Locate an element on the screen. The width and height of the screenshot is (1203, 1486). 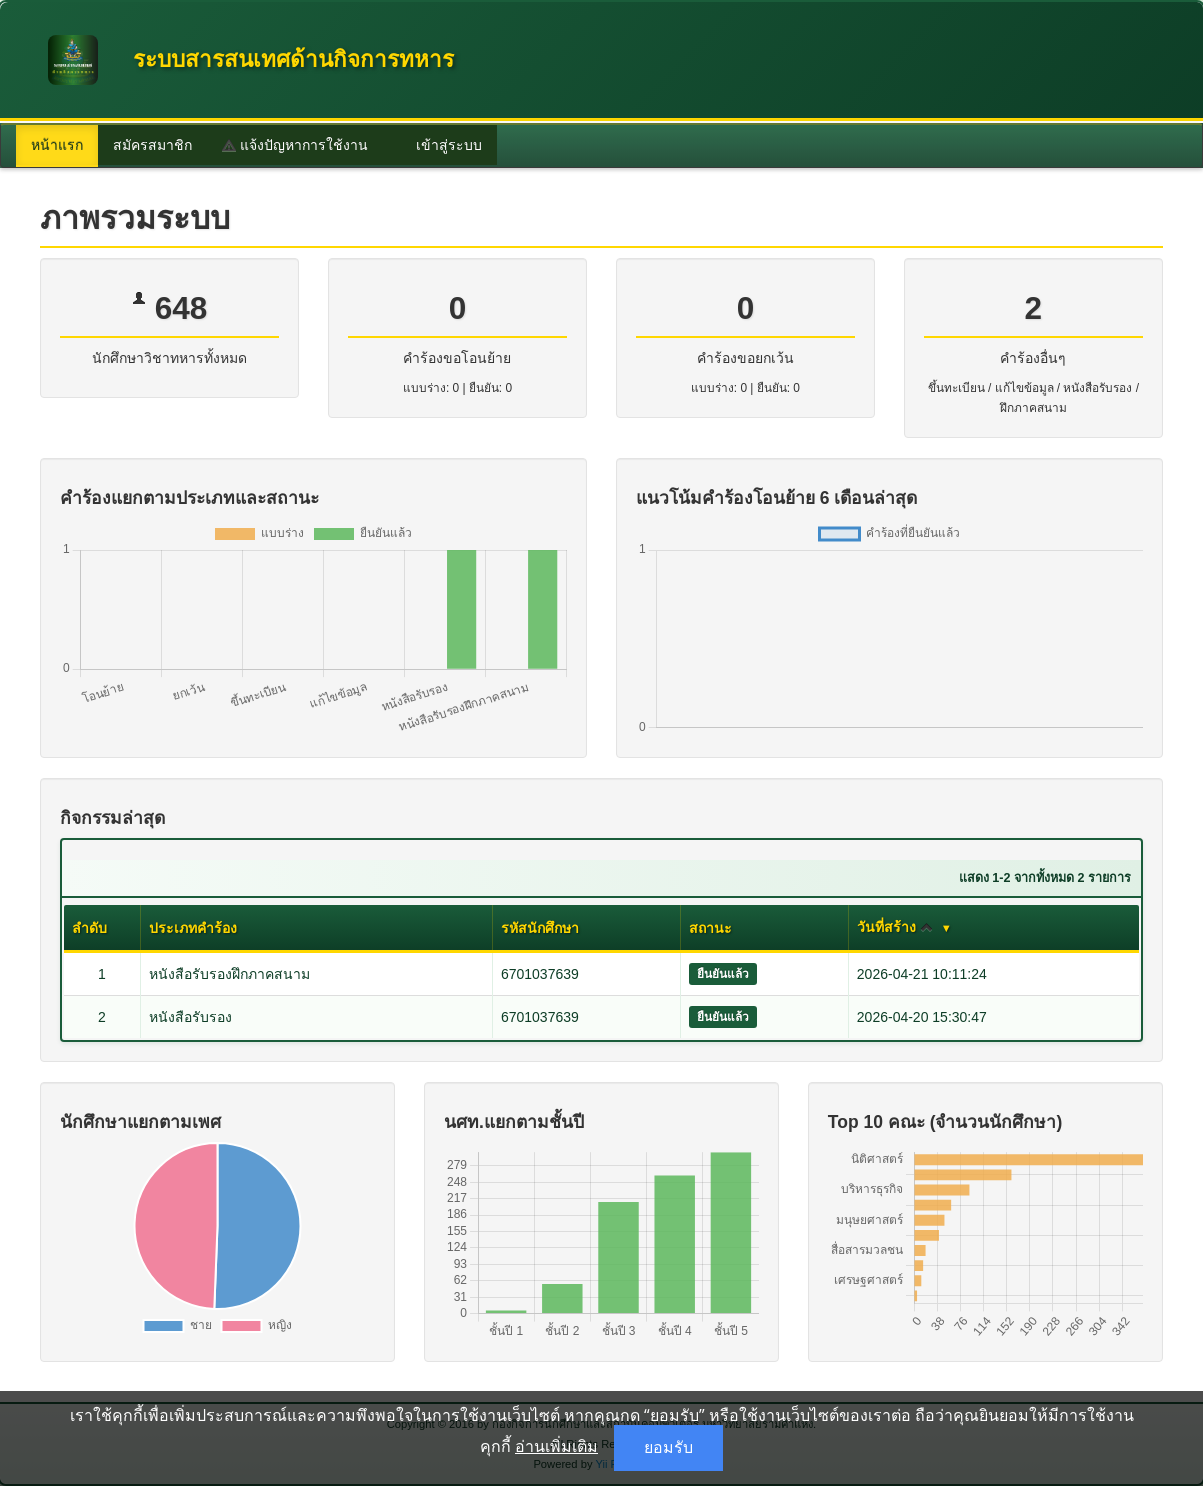
อ่านเพิ่มเติม is located at coordinates (556, 1446).